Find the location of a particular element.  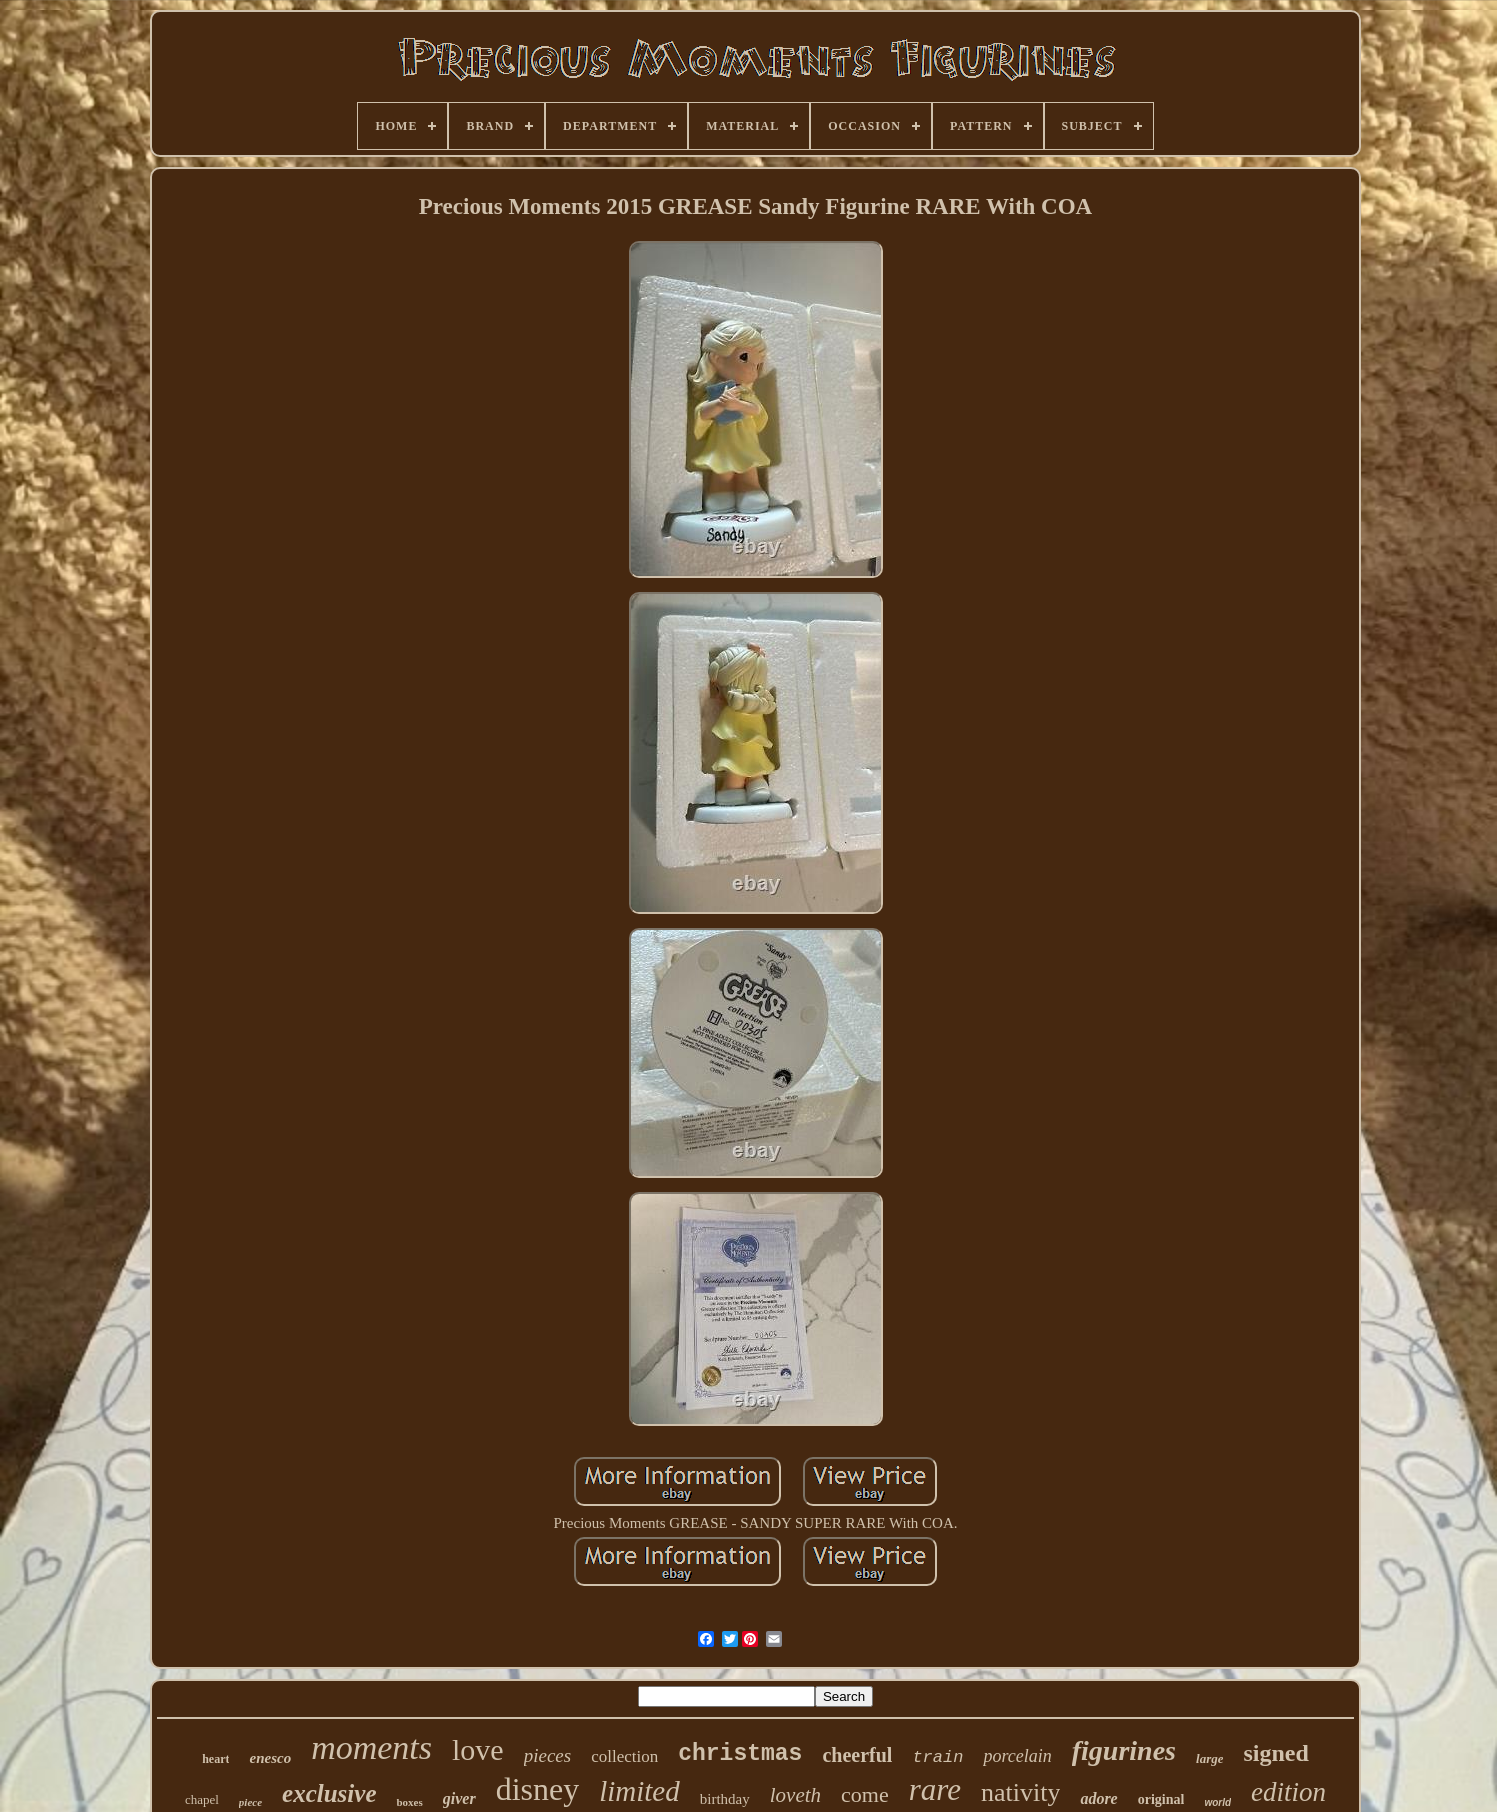

come is located at coordinates (865, 1794).